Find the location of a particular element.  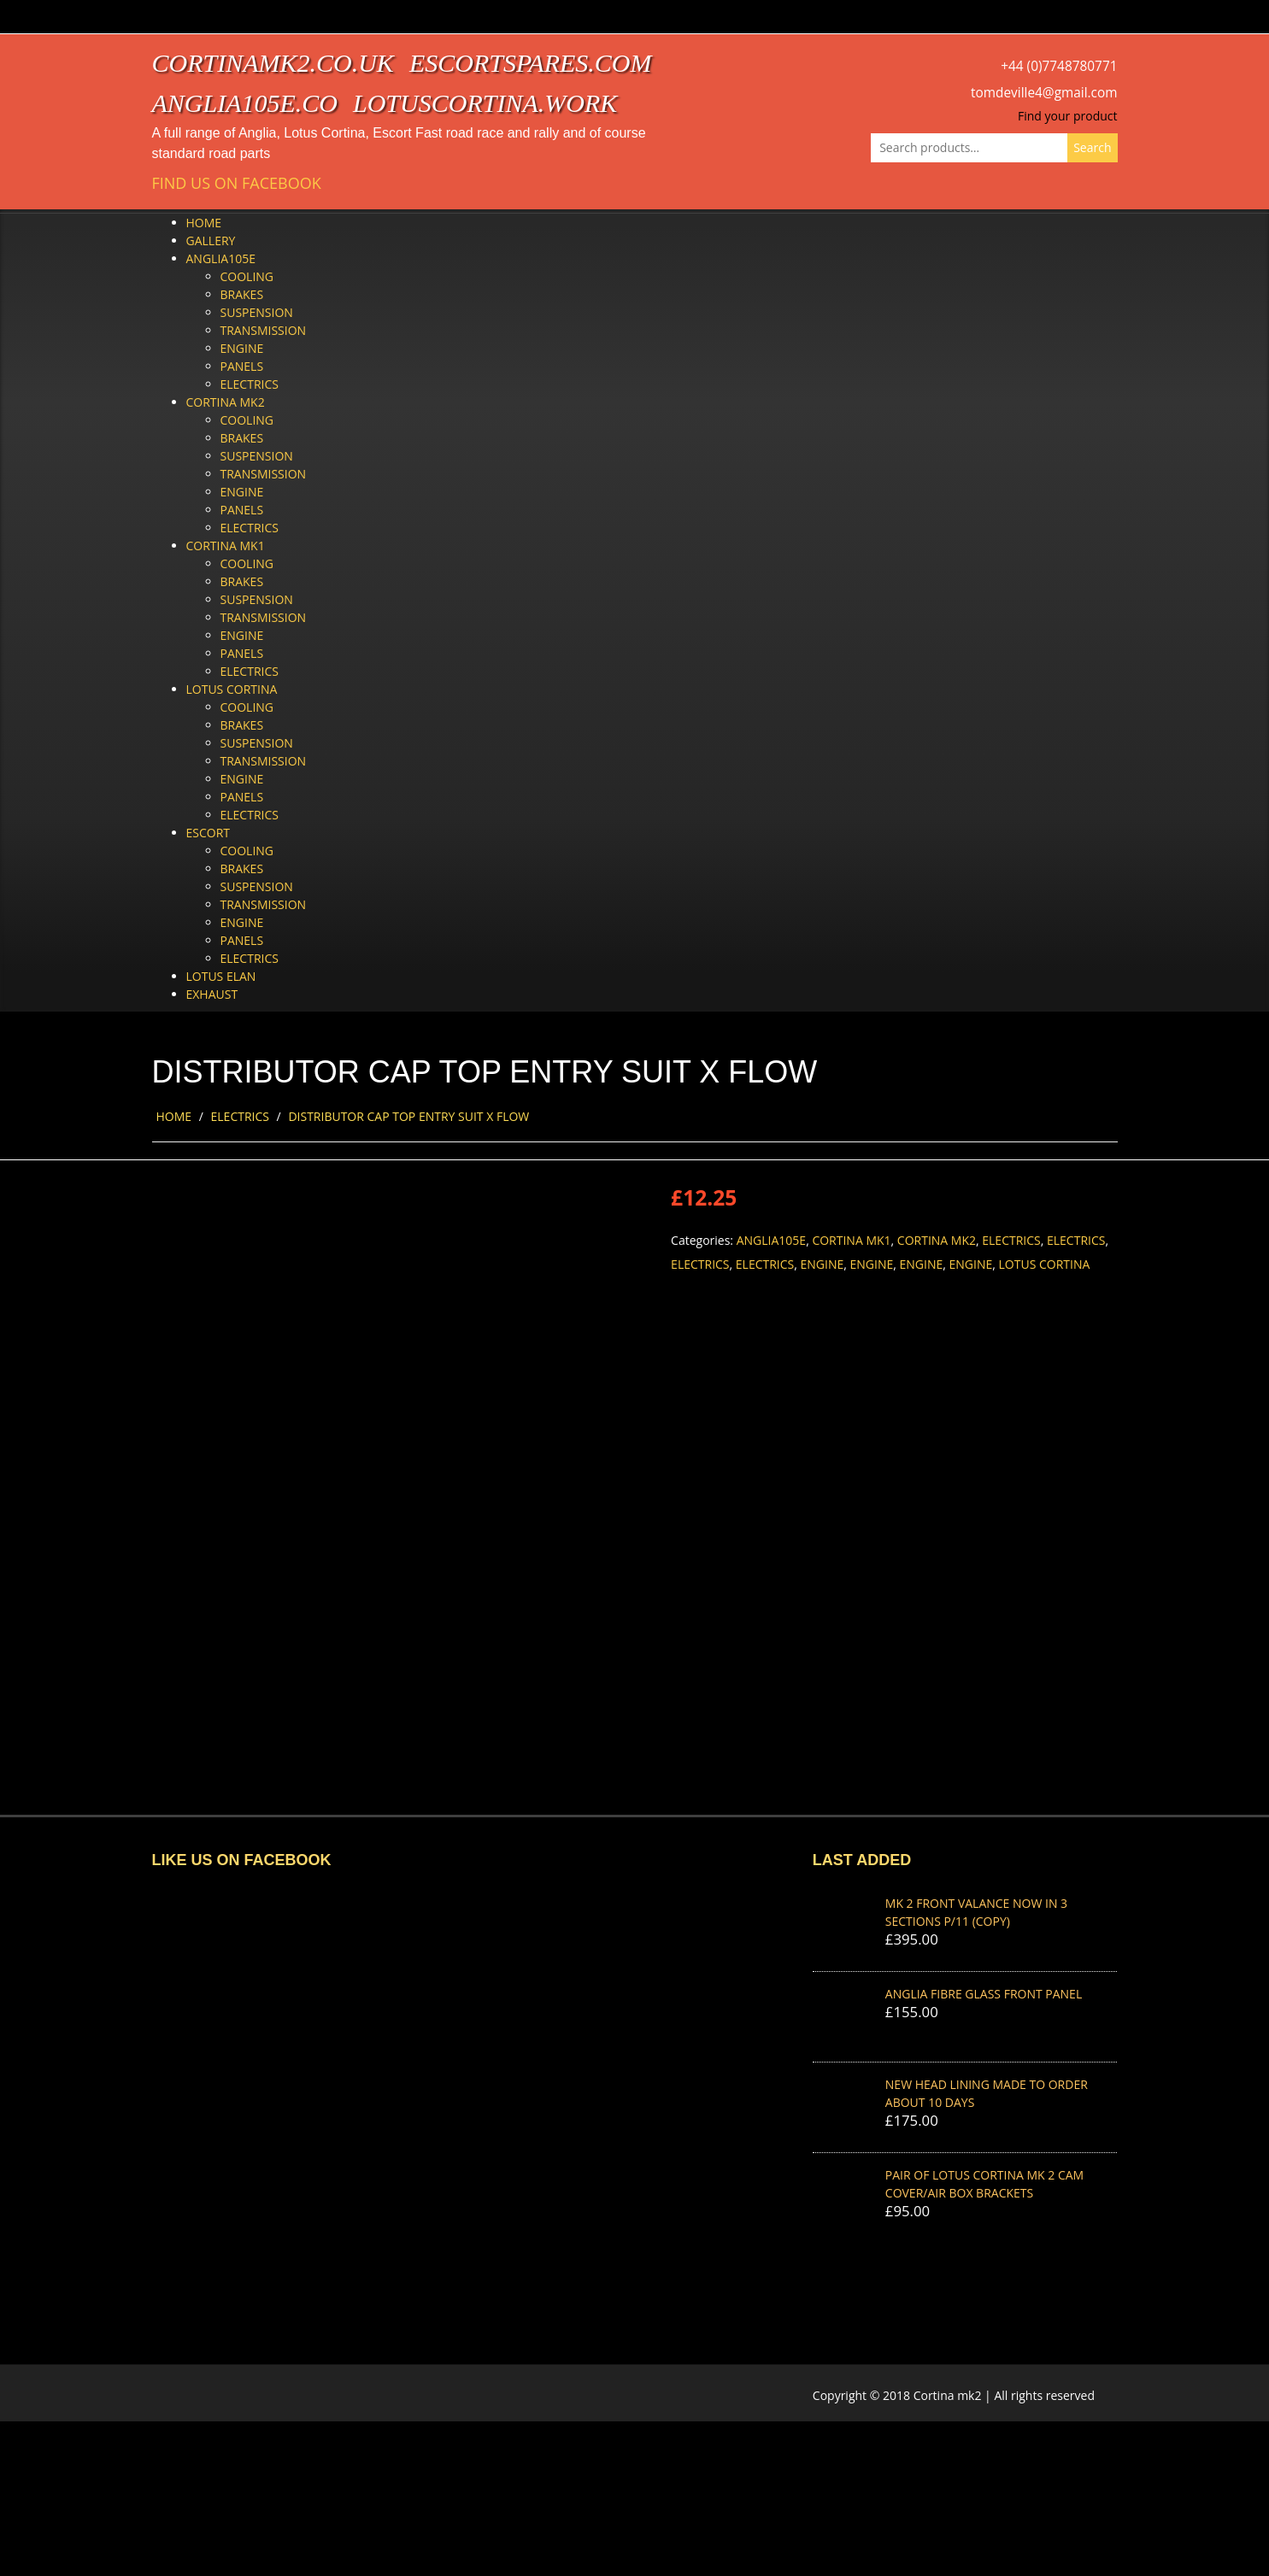

Panels is located at coordinates (242, 366).